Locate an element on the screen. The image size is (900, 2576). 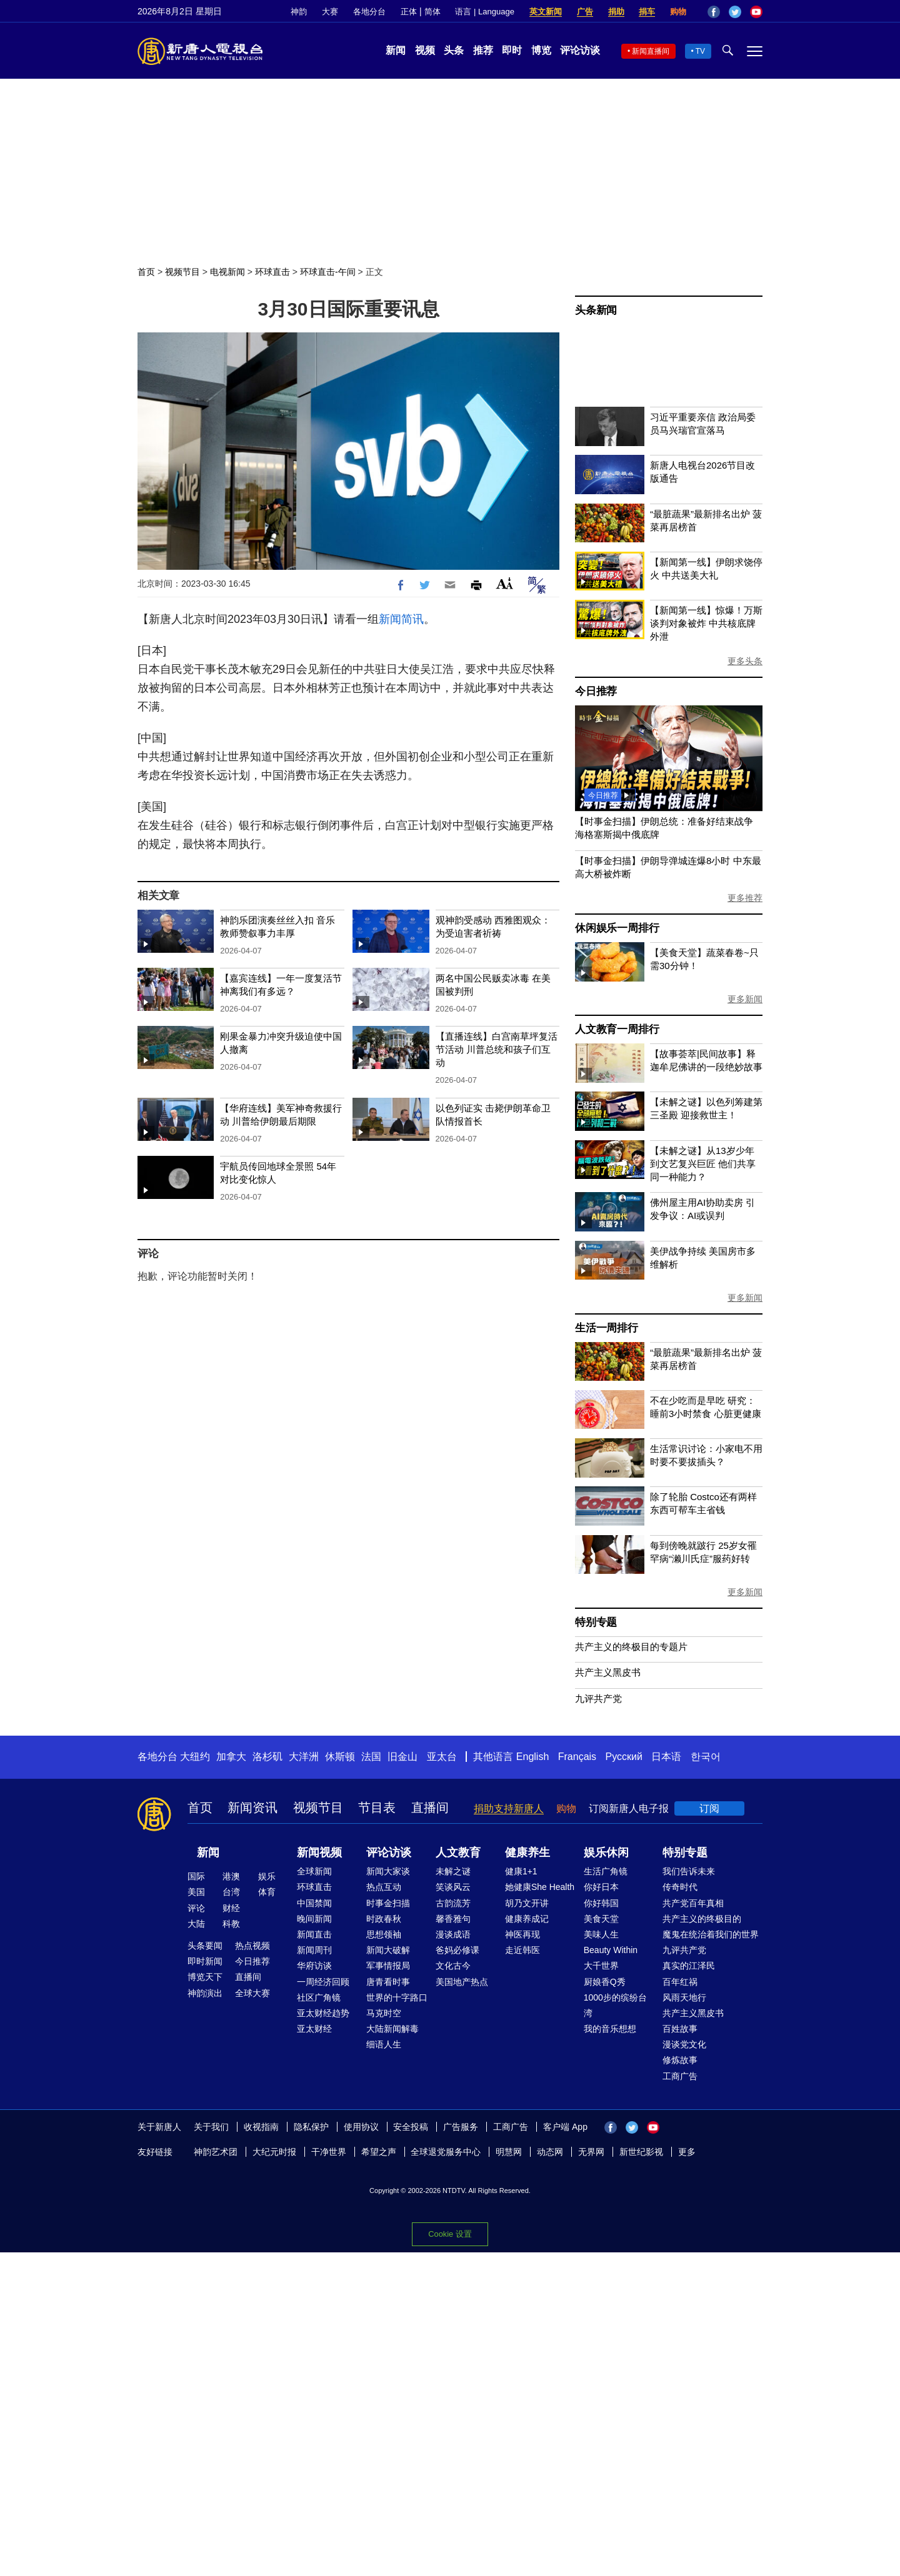
隐私保护 is located at coordinates (311, 2127).